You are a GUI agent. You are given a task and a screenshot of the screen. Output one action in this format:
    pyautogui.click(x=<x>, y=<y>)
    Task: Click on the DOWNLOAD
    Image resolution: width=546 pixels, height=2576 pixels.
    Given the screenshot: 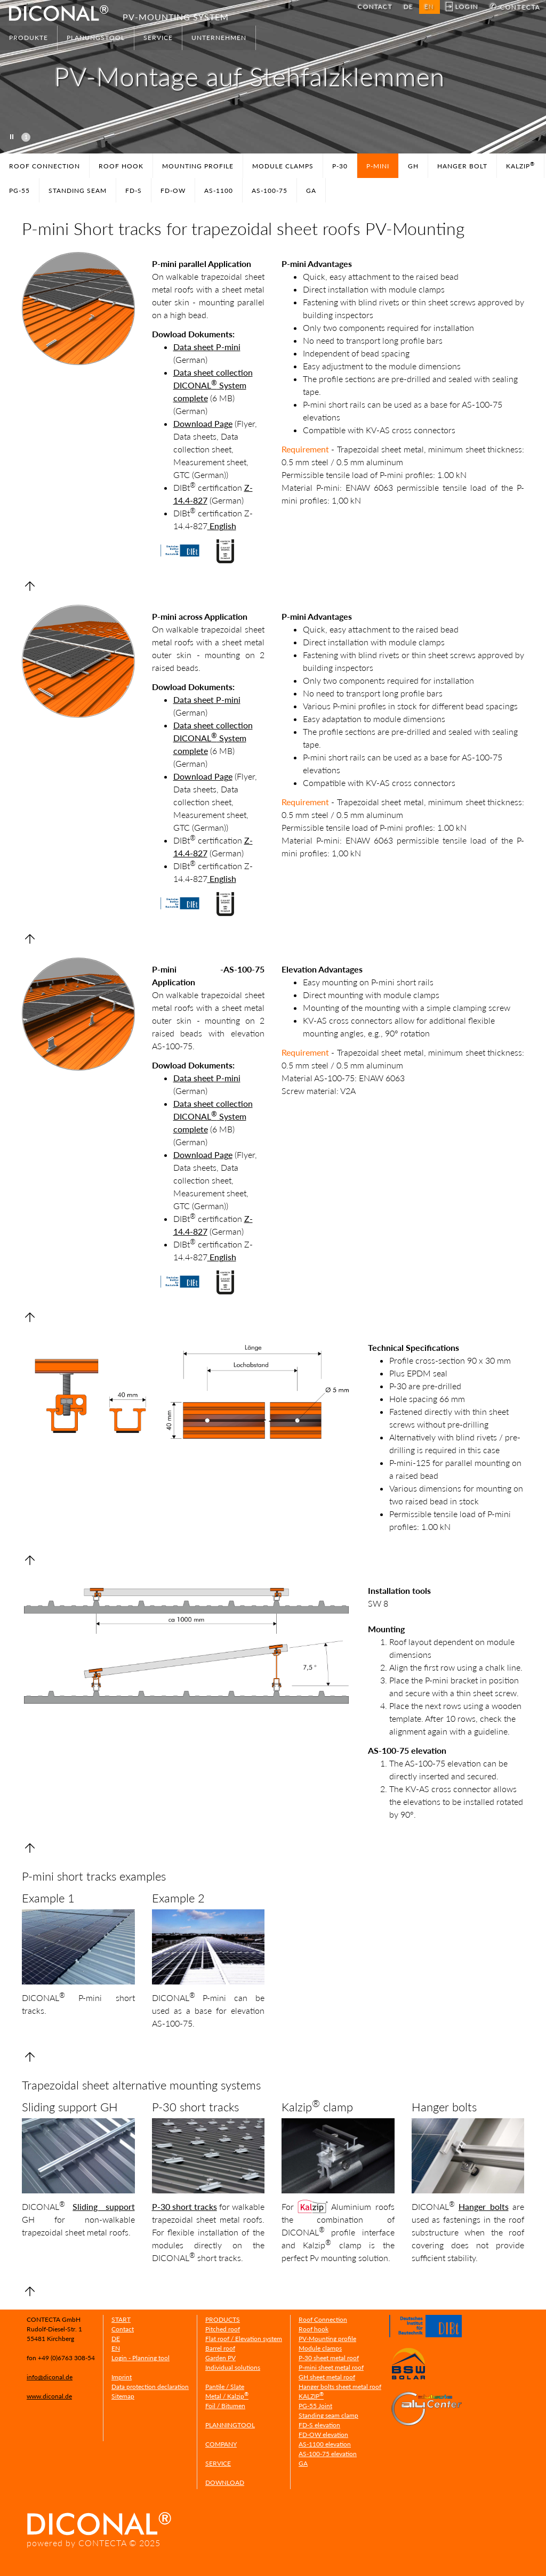 What is the action you would take?
    pyautogui.click(x=224, y=2482)
    